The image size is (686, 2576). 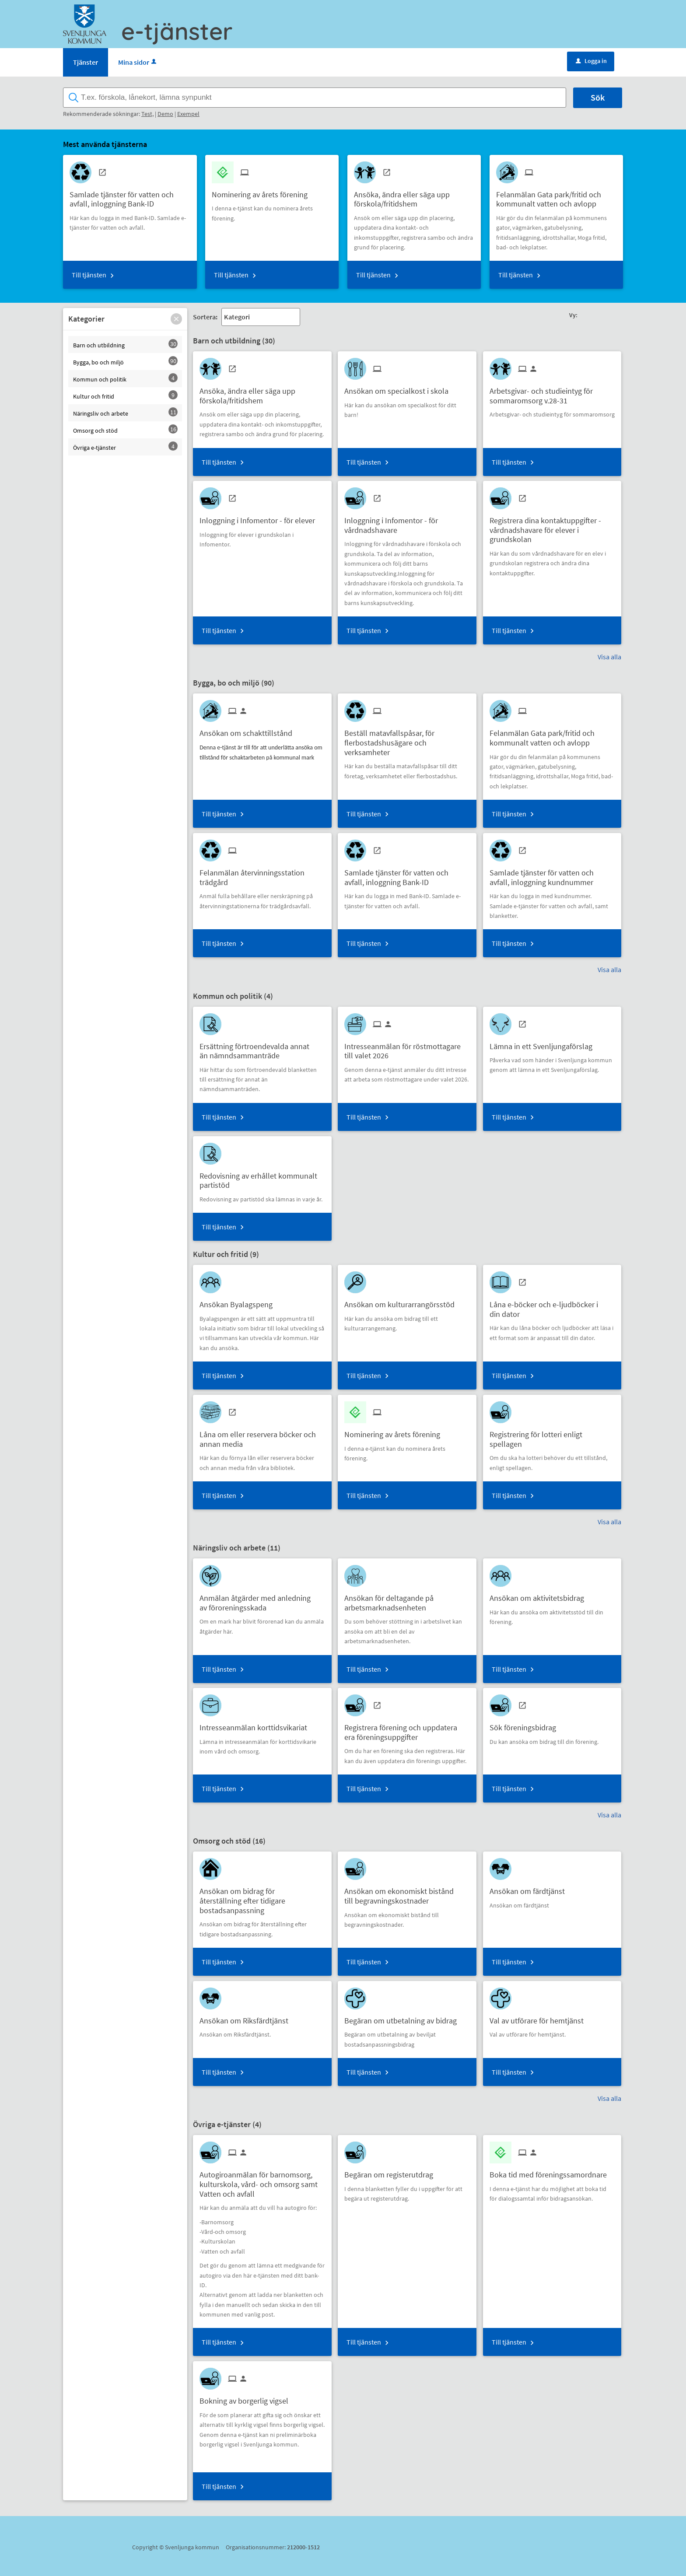 What do you see at coordinates (89, 274) in the screenshot?
I see `Till tjänsten` at bounding box center [89, 274].